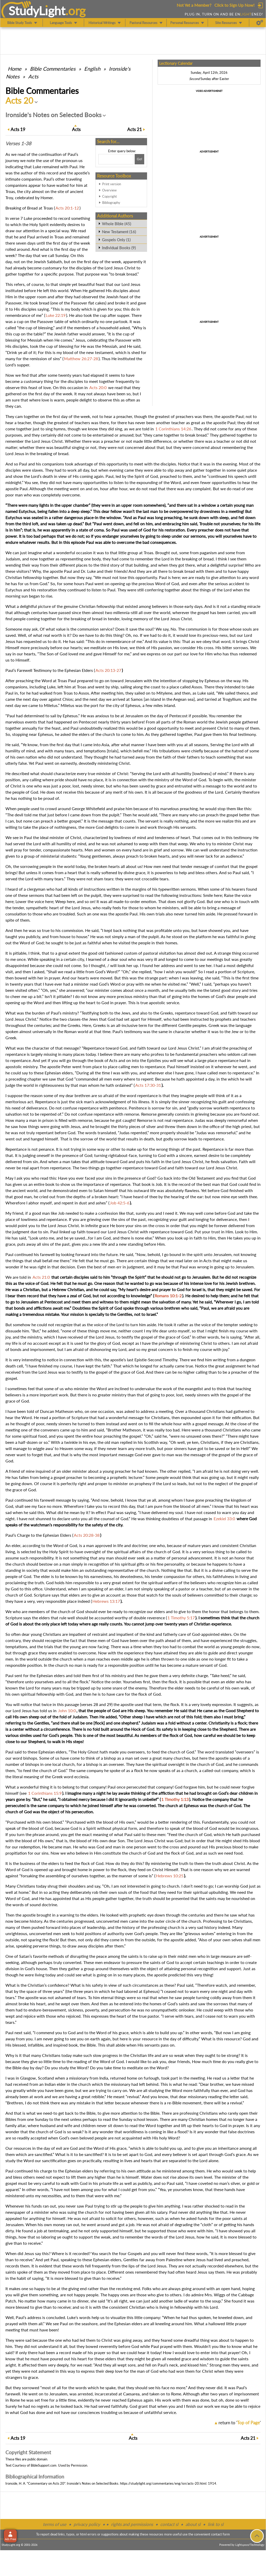  What do you see at coordinates (193, 2524) in the screenshot?
I see `about sl` at bounding box center [193, 2524].